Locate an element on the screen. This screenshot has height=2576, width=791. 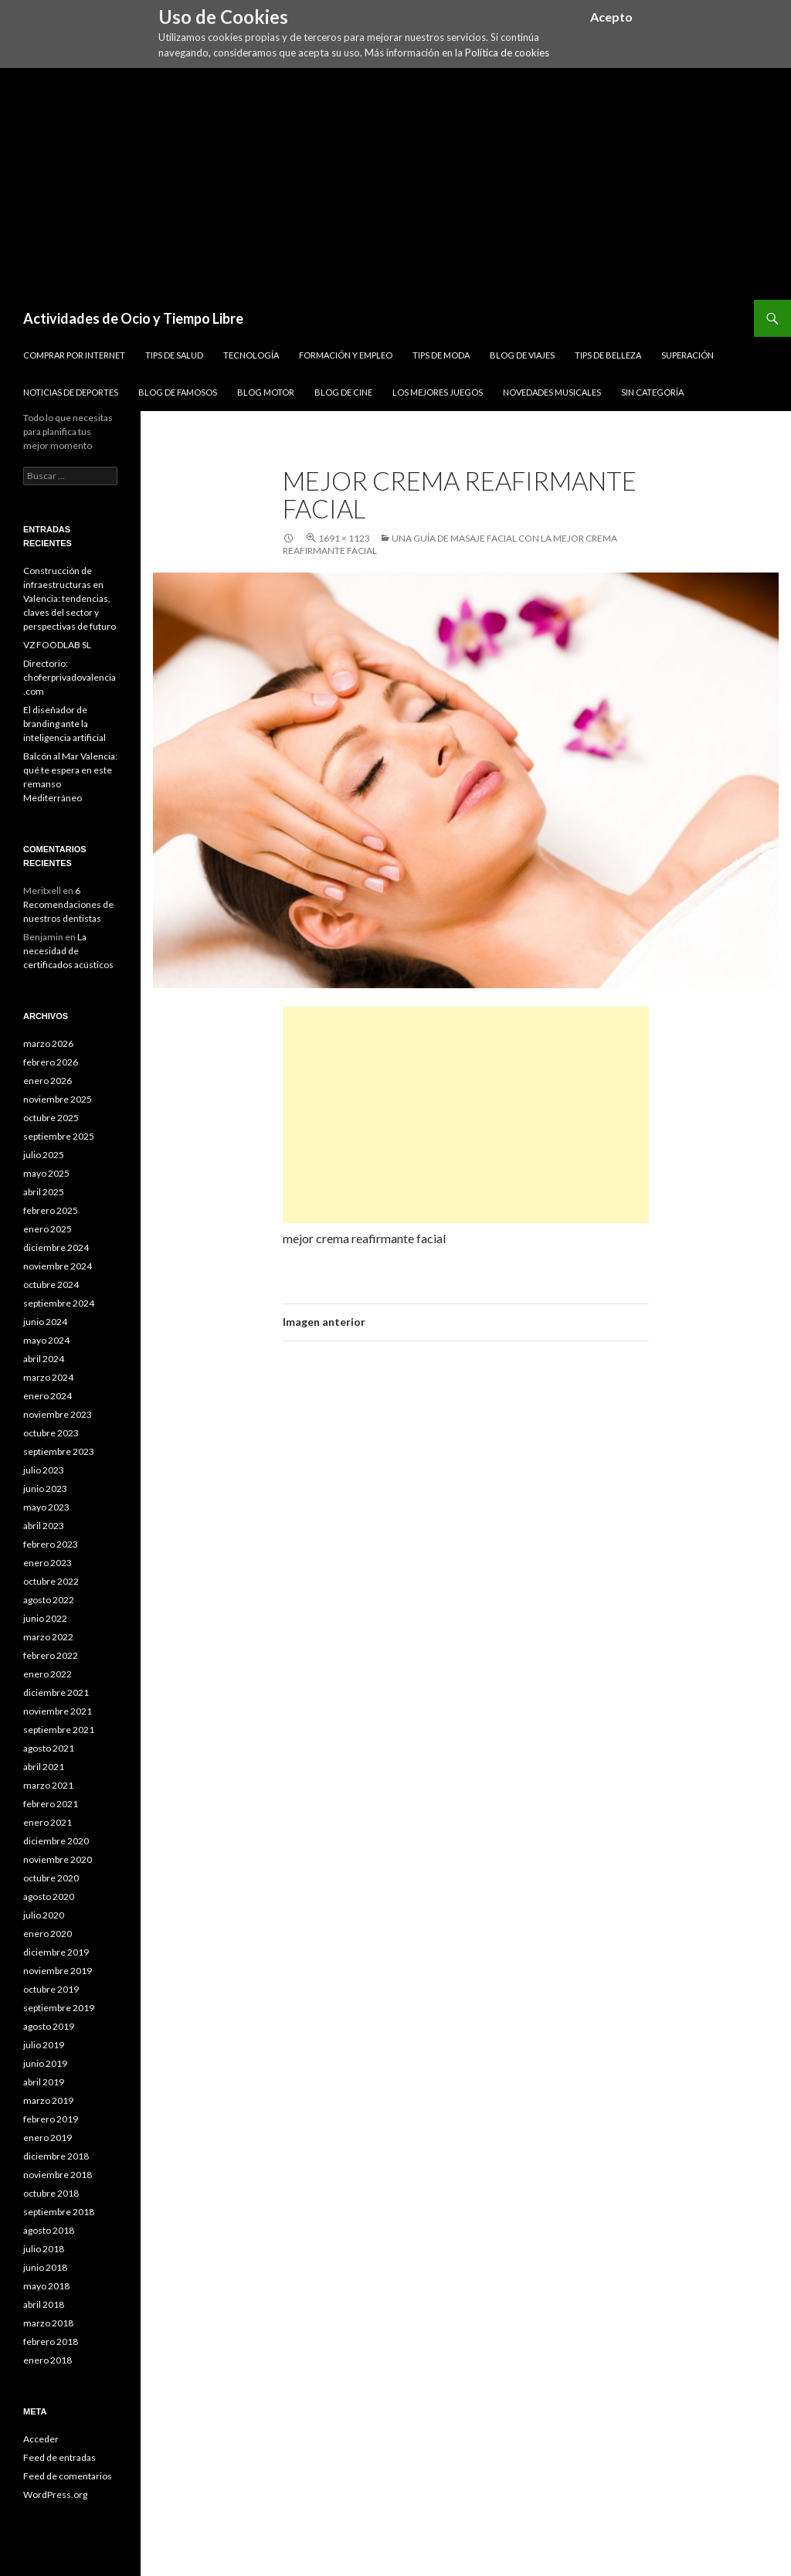
Actividades de Ocio y Tiempo Libre is located at coordinates (133, 318).